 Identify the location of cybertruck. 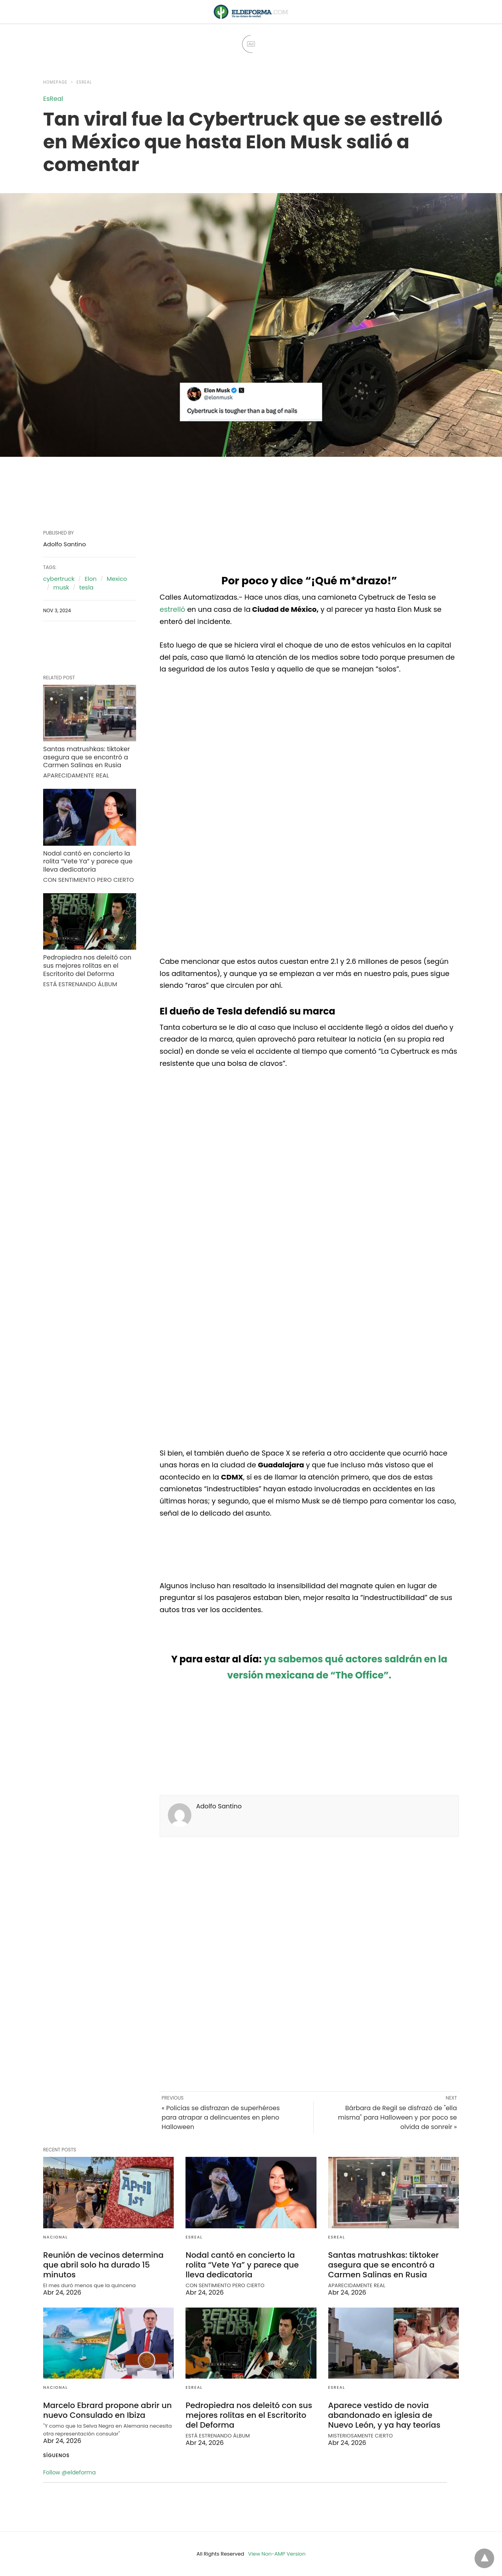
(59, 579).